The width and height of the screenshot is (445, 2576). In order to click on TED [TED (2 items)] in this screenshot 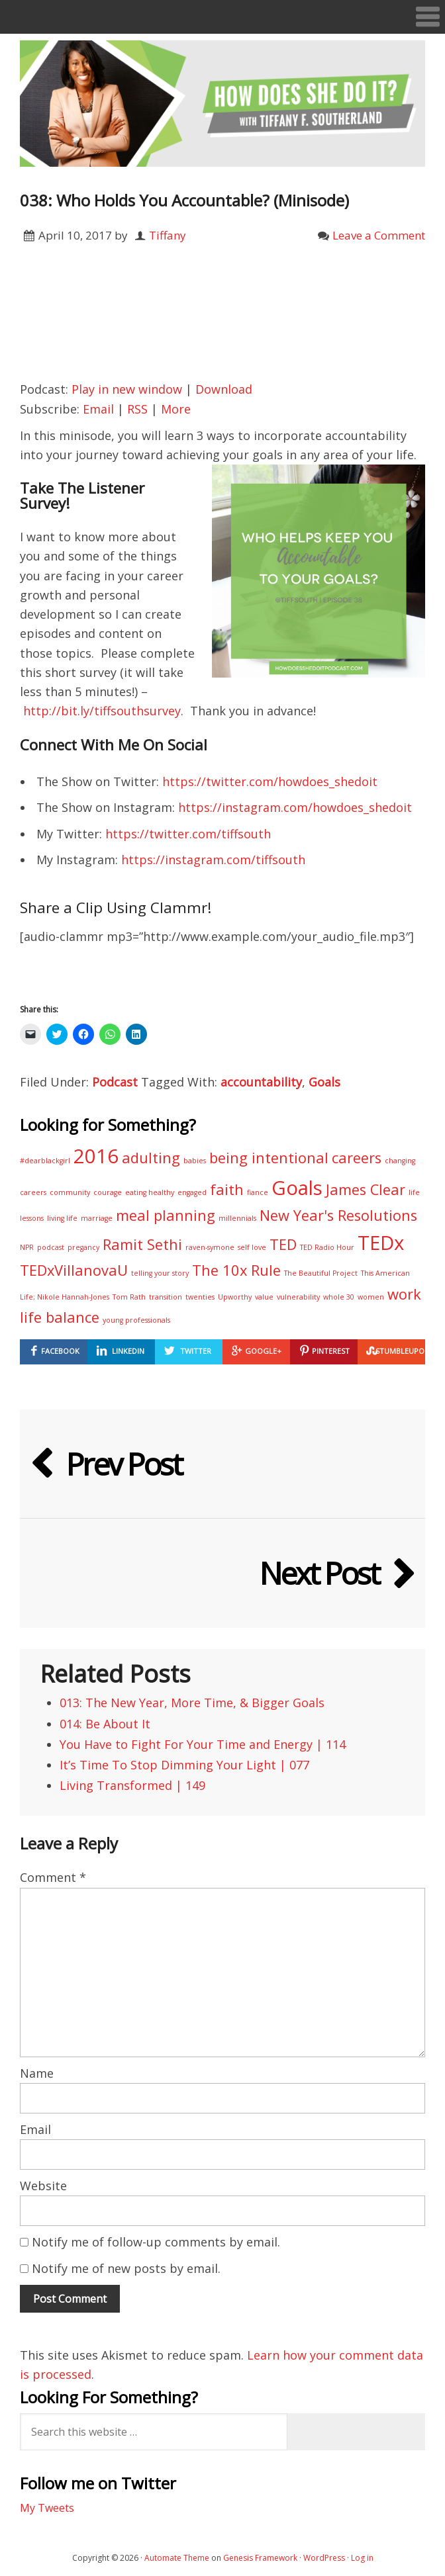, I will do `click(283, 1244)`.